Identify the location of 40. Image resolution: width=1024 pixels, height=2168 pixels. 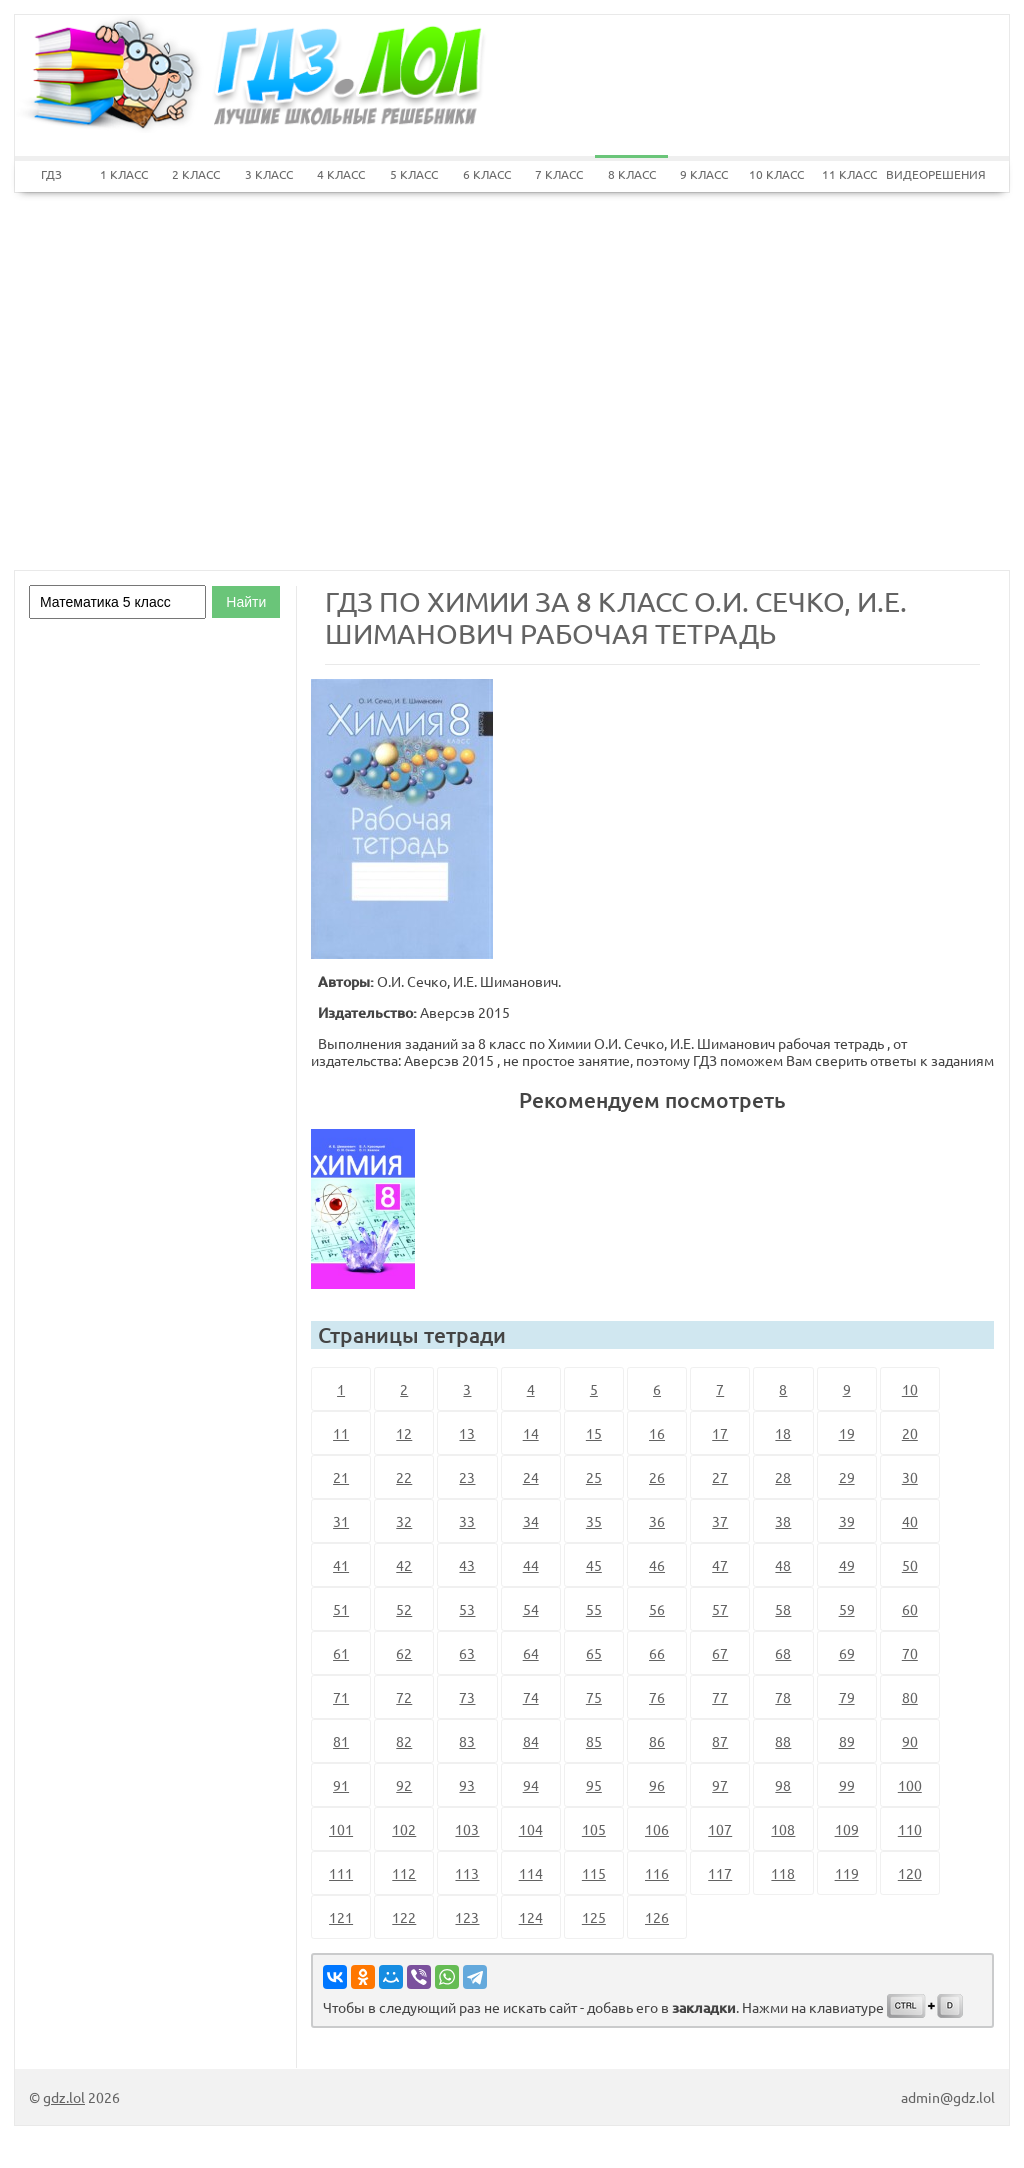
(910, 1521).